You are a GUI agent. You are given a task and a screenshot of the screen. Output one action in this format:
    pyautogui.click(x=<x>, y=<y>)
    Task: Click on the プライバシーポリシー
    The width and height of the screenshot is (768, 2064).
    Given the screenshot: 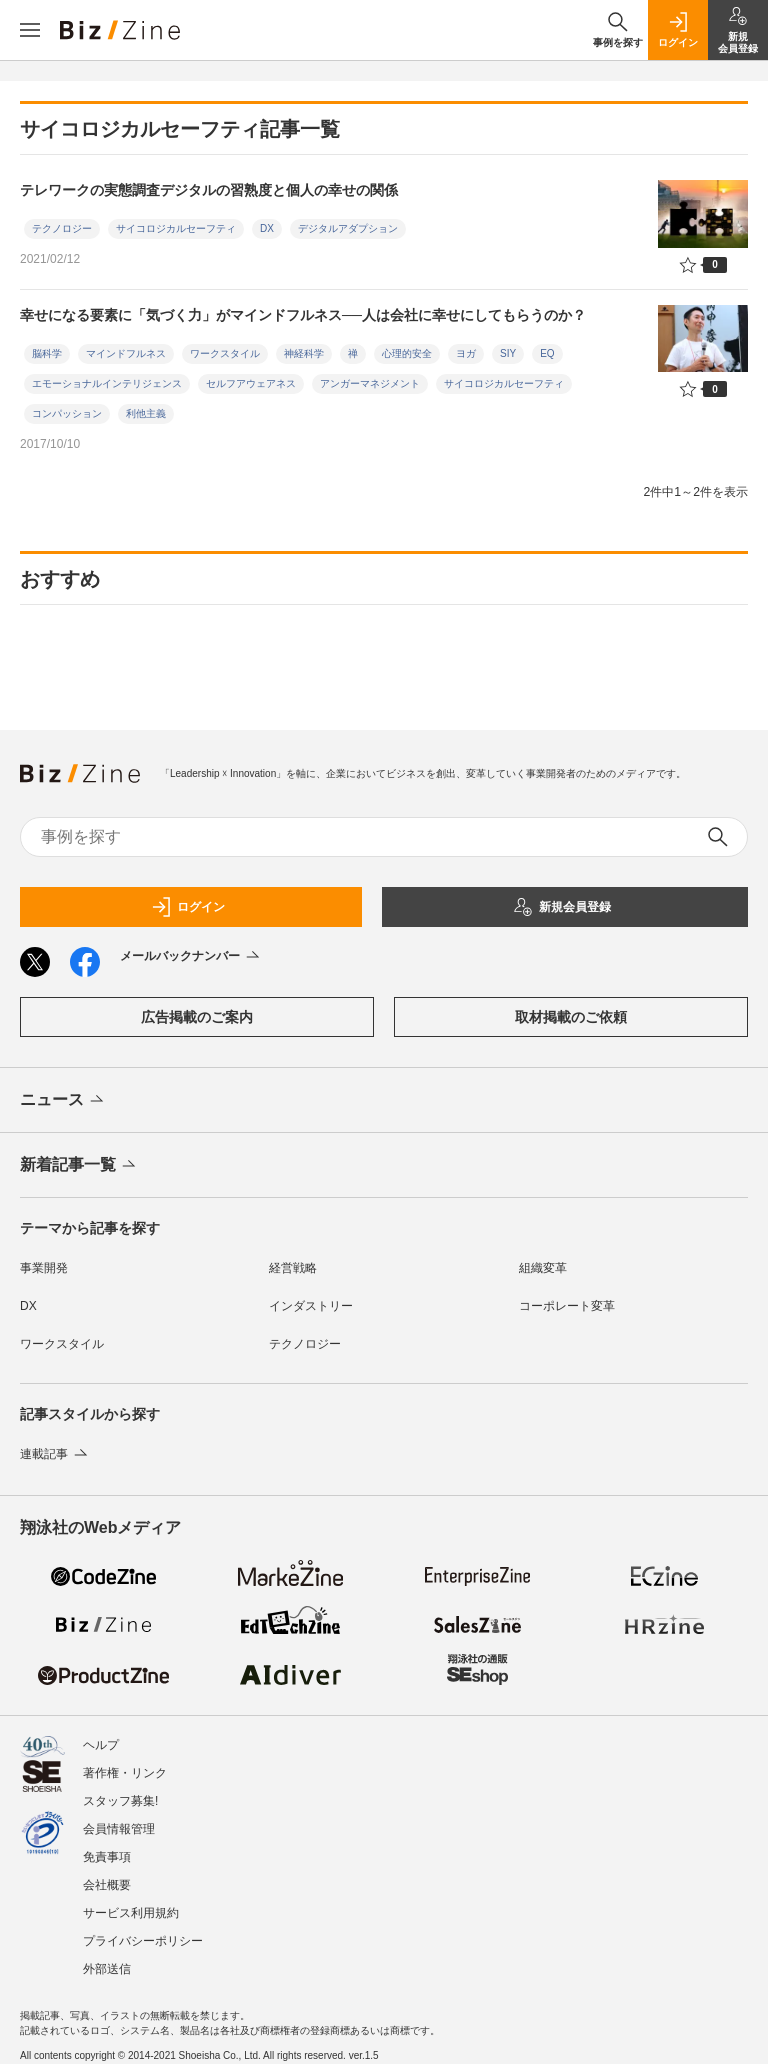 What is the action you would take?
    pyautogui.click(x=143, y=1941)
    